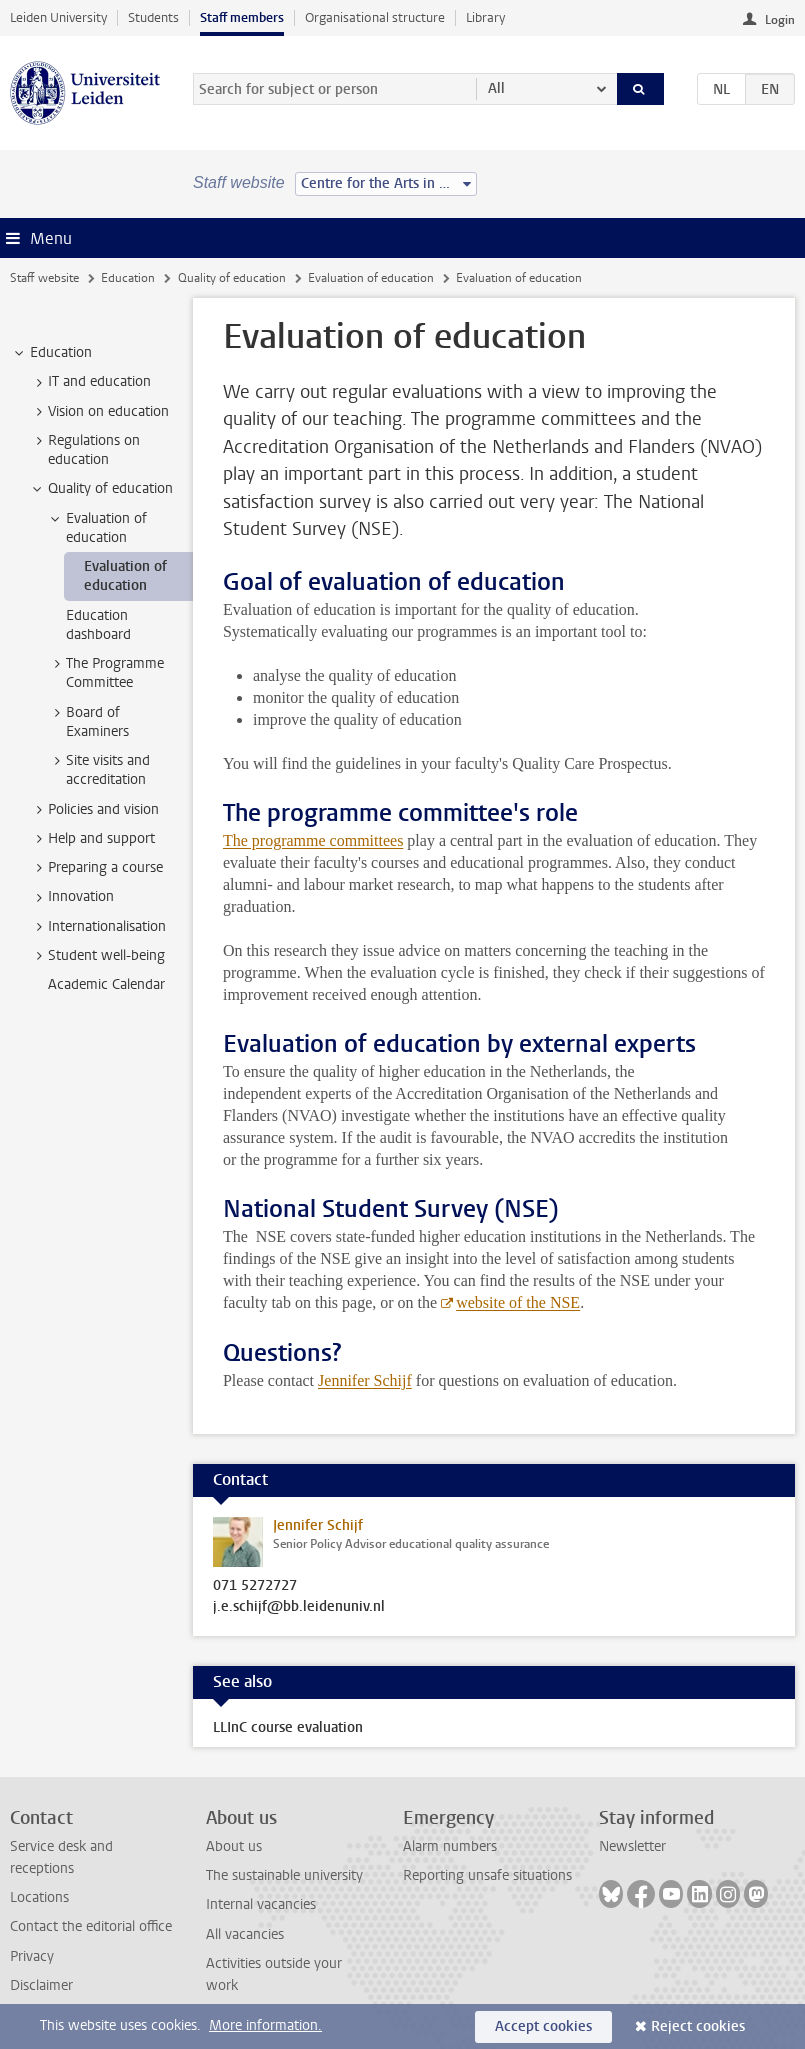 Image resolution: width=805 pixels, height=2049 pixels. Describe the element at coordinates (44, 278) in the screenshot. I see `Staff website` at that location.